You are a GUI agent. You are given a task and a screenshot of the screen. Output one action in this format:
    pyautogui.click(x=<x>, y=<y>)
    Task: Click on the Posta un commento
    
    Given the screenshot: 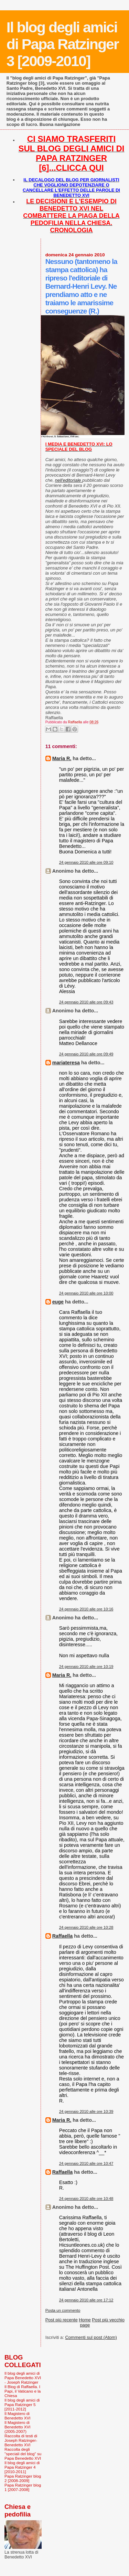 What is the action you would take?
    pyautogui.click(x=62, y=2310)
    